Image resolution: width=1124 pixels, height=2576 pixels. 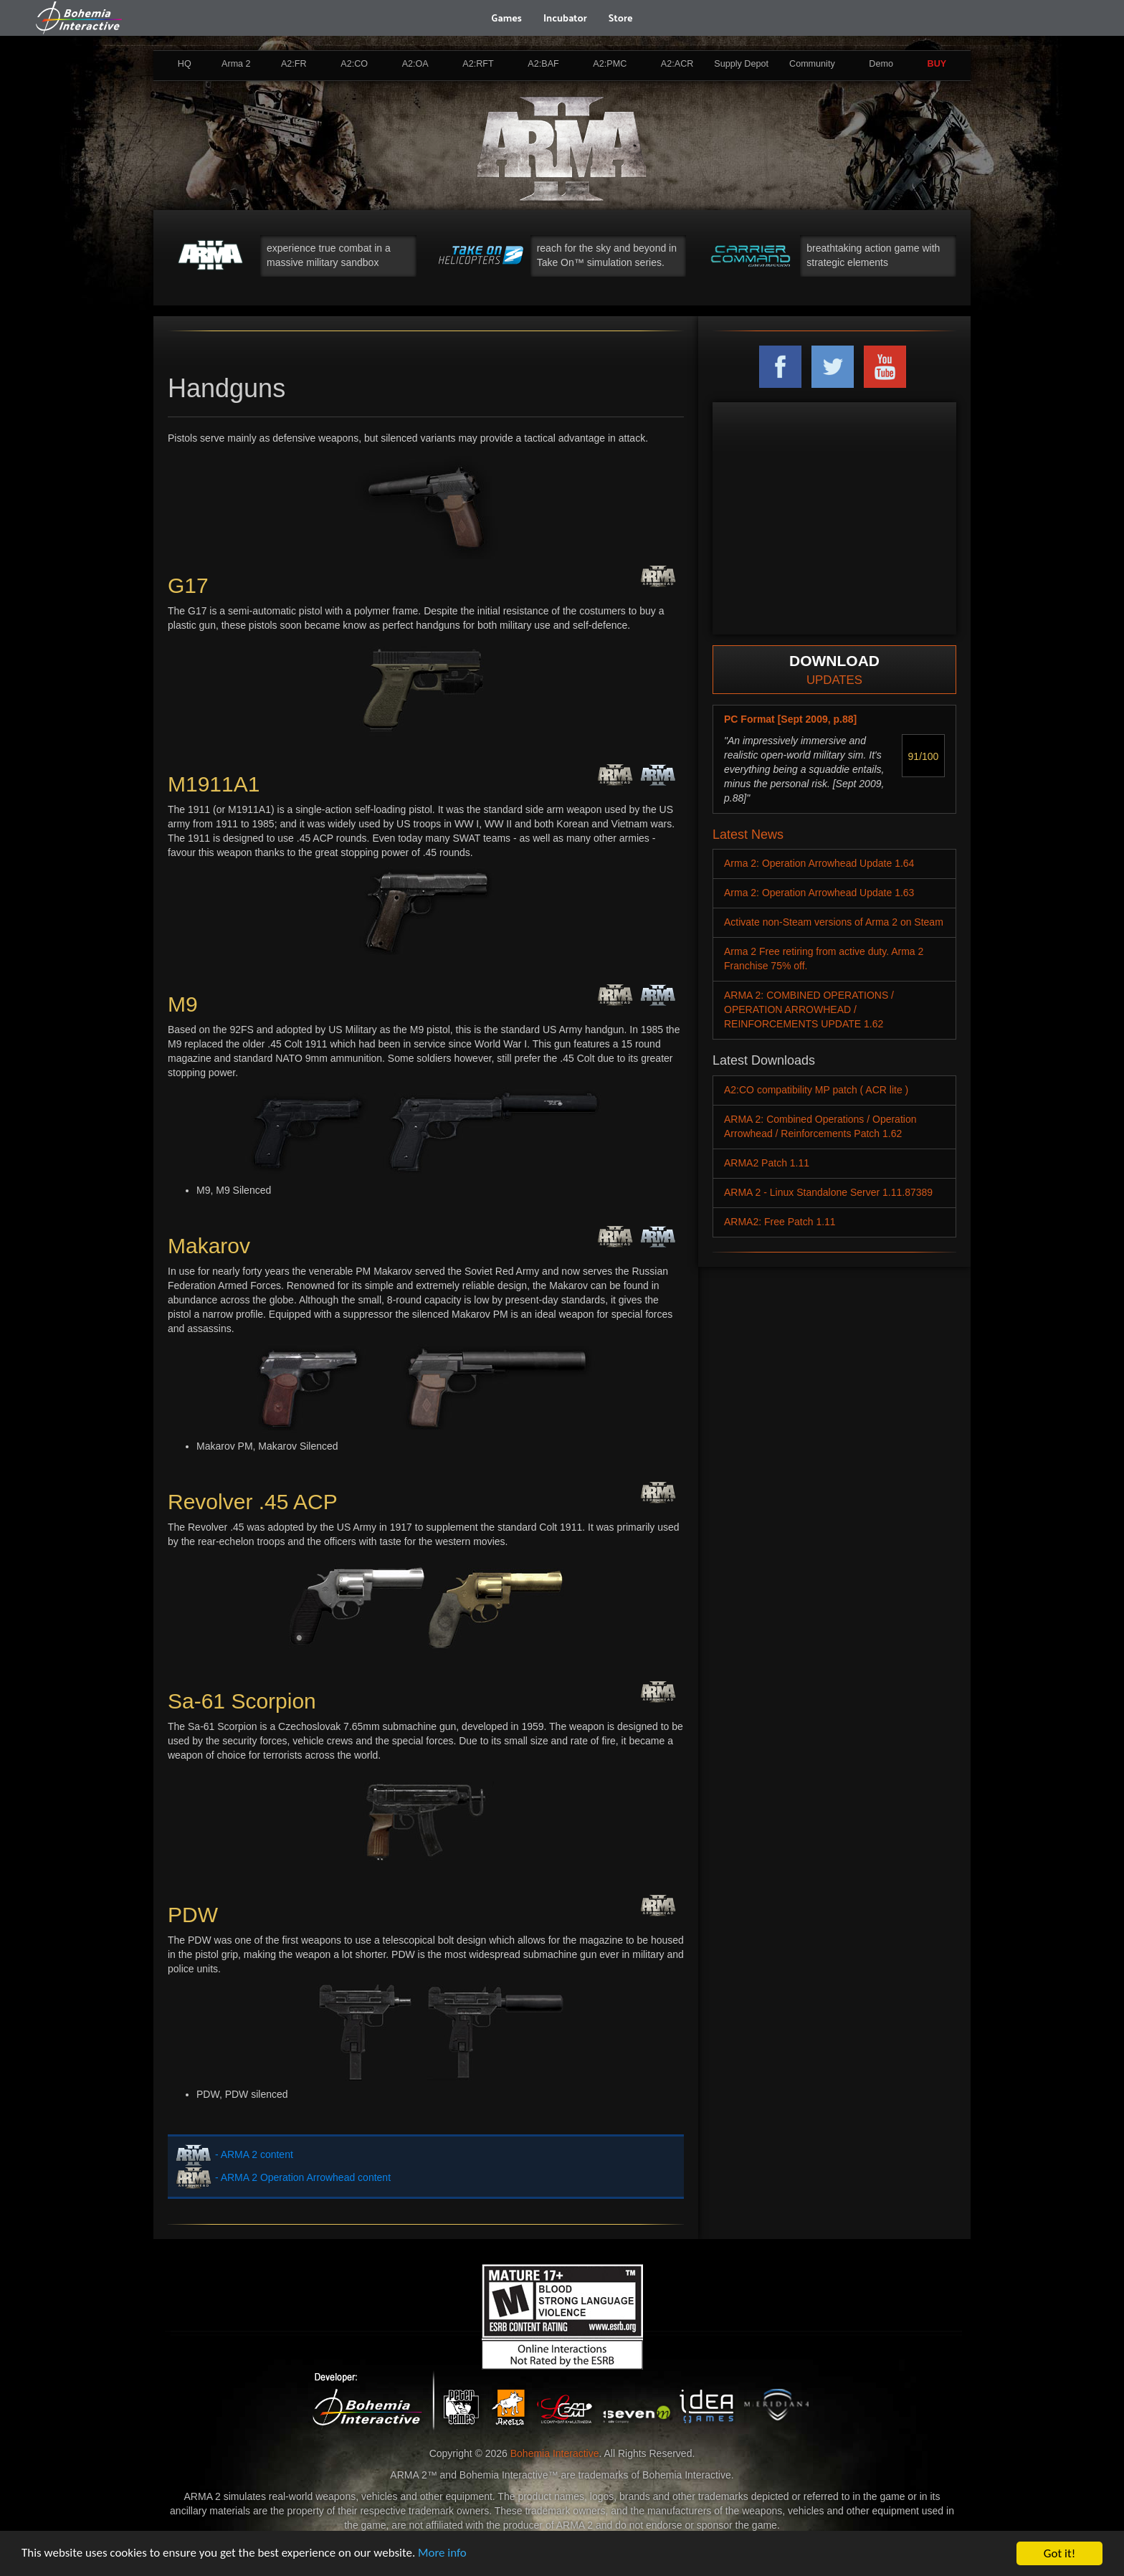 What do you see at coordinates (610, 64) in the screenshot?
I see `A2:PMC` at bounding box center [610, 64].